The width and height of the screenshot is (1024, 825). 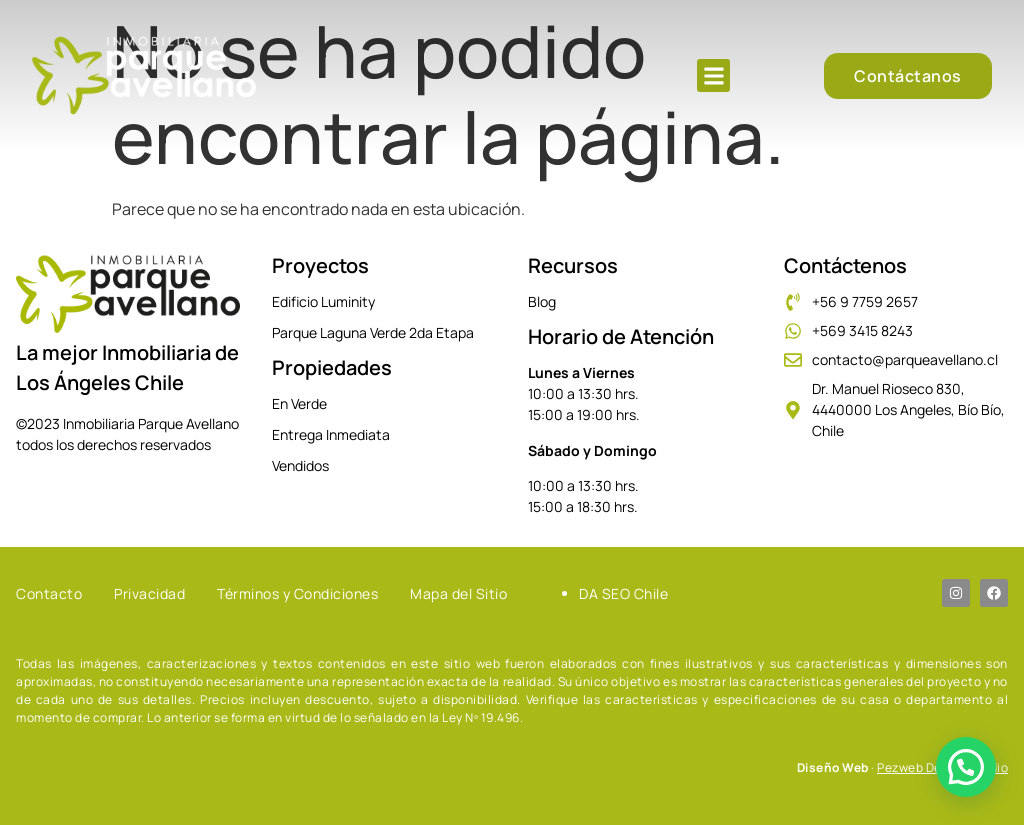 I want to click on Vendidos, so click(x=300, y=465).